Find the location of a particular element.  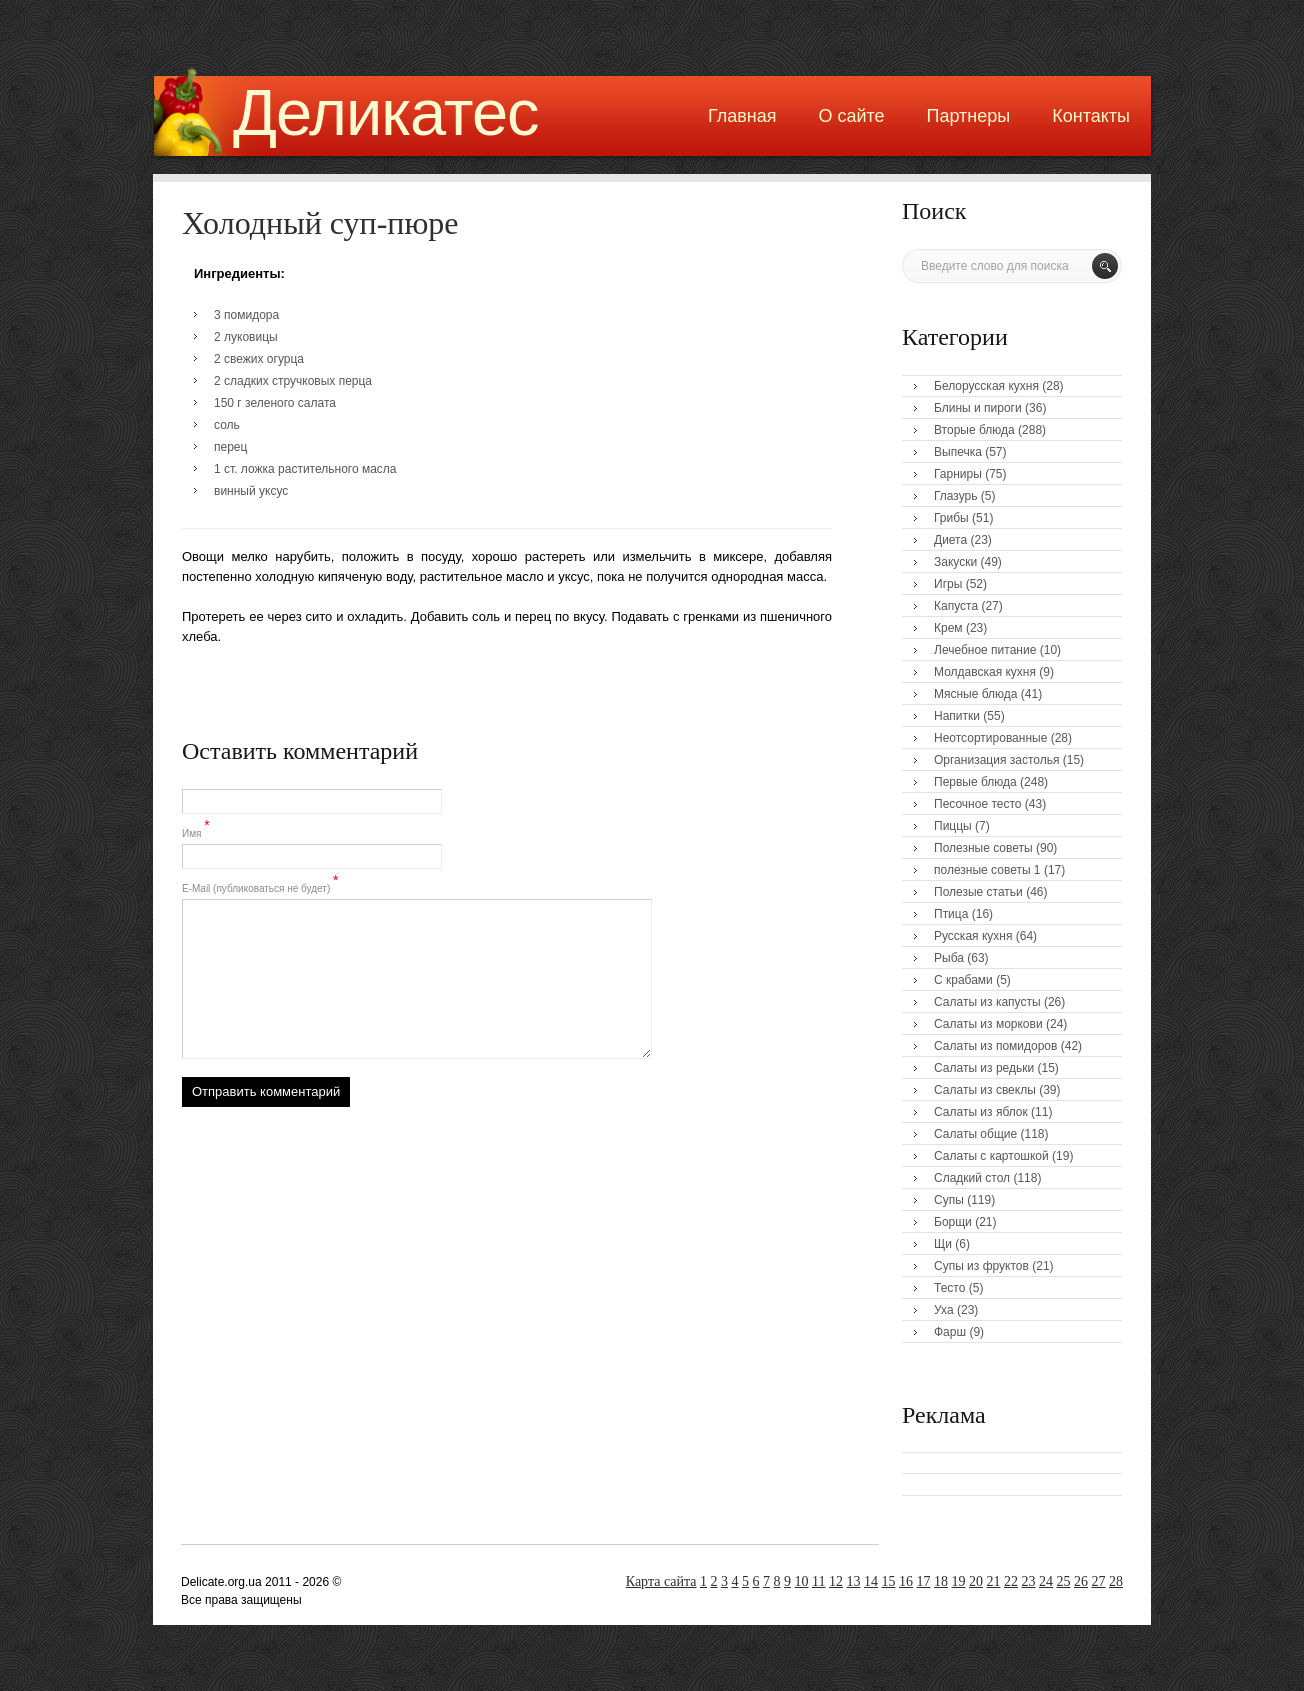

Полезые статьи is located at coordinates (978, 892).